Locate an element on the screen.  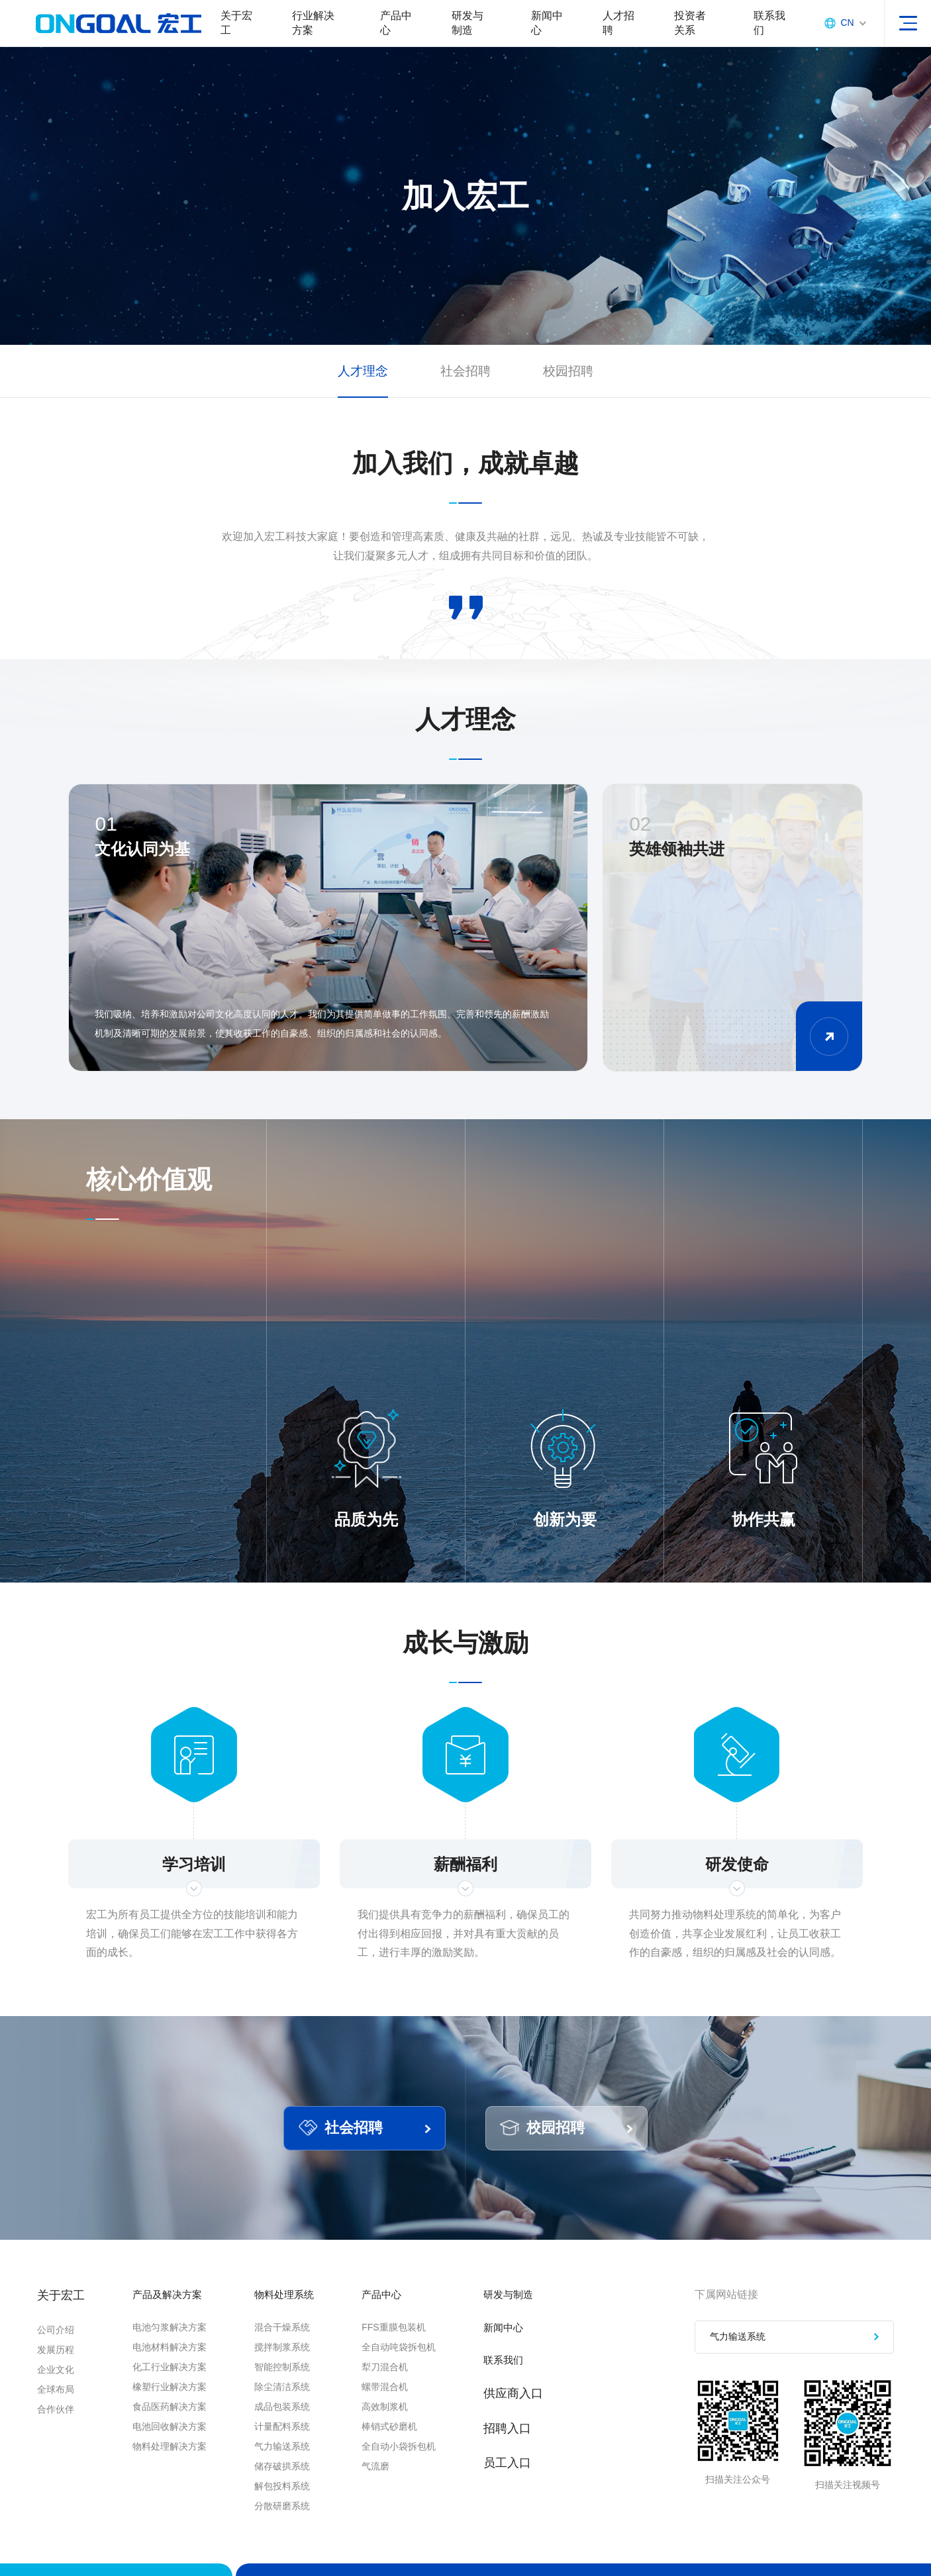
行业解决方案 is located at coordinates (312, 29).